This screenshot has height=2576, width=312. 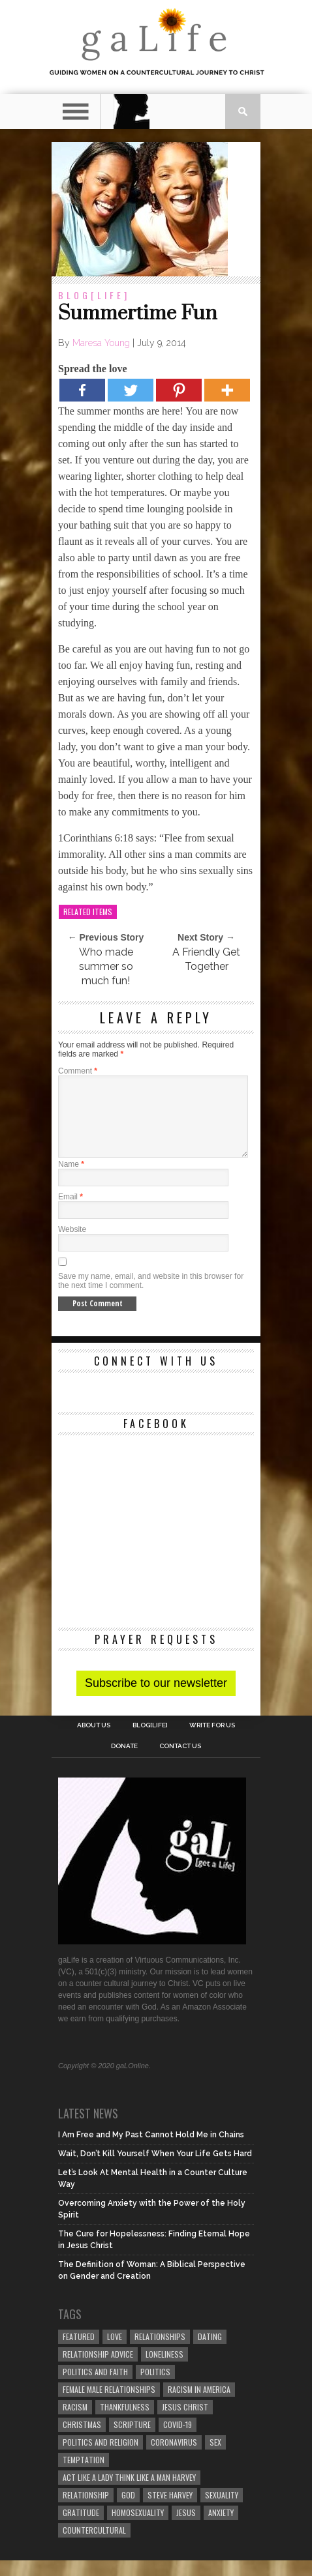 I want to click on Steve Harvey, so click(x=170, y=2510).